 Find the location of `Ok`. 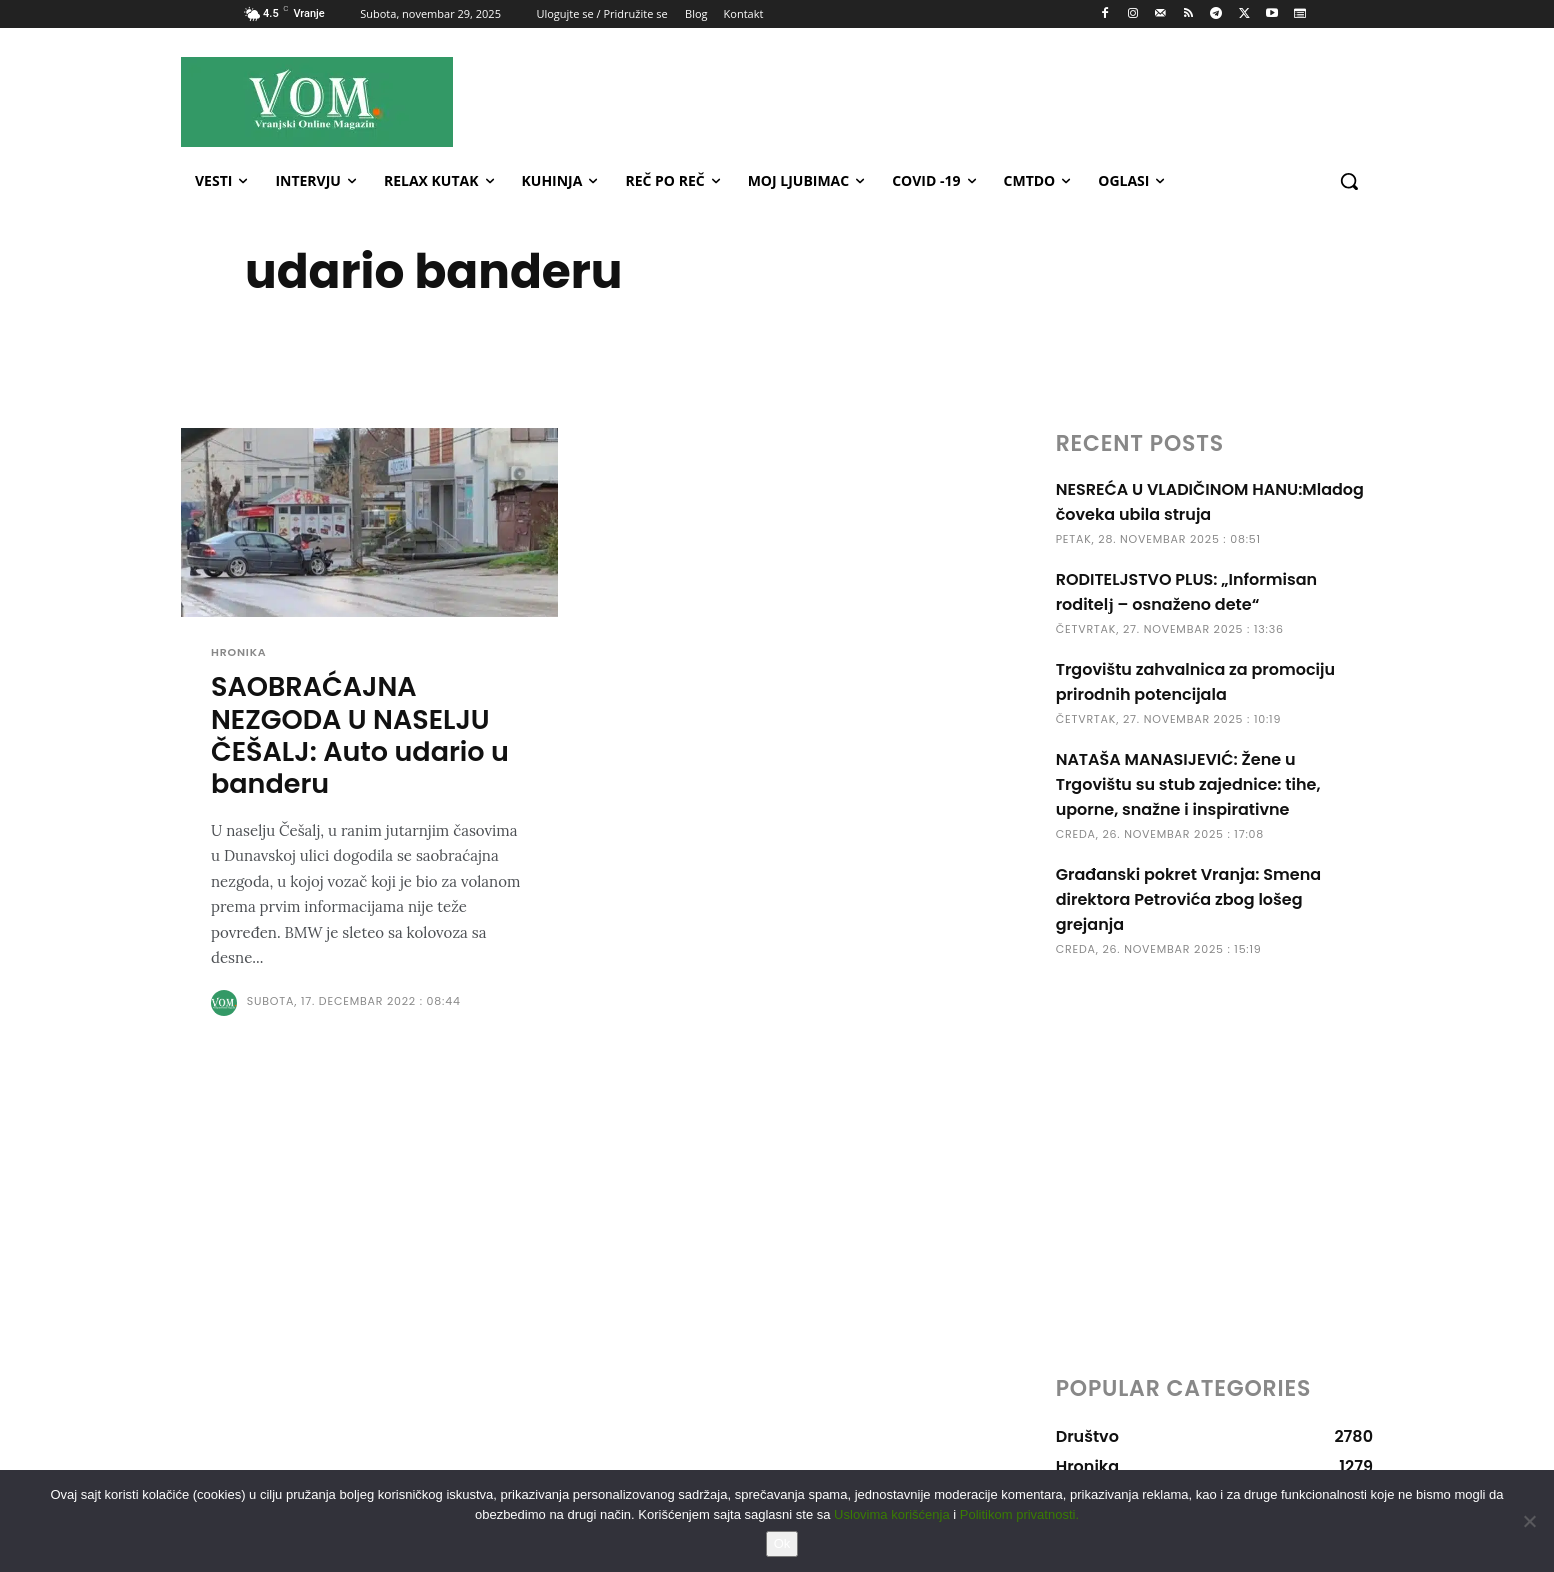

Ok is located at coordinates (782, 1543).